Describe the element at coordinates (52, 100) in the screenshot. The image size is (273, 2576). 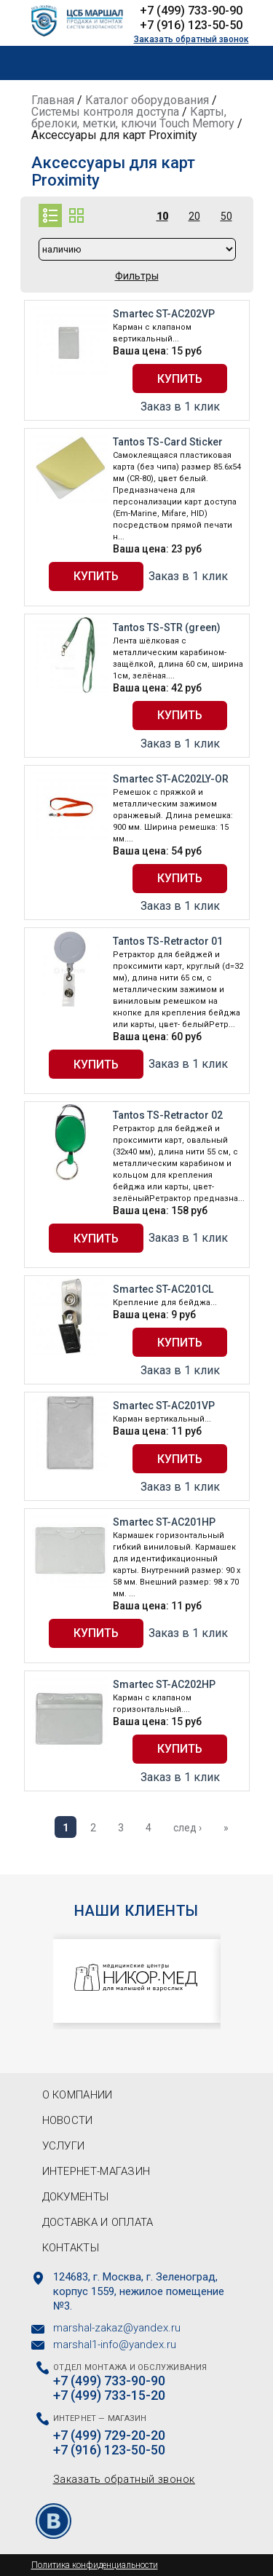
I see `Главная` at that location.